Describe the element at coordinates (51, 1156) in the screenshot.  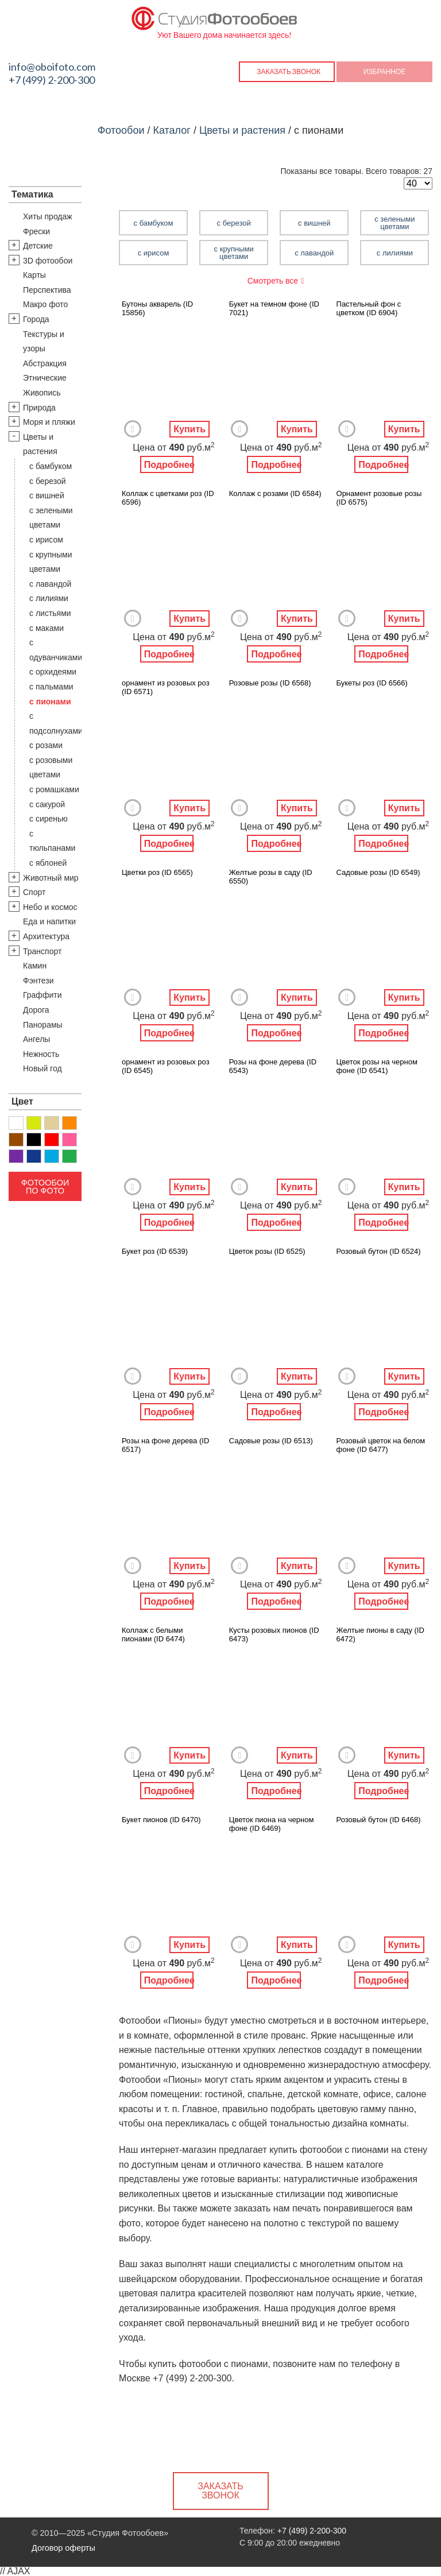
I see `Голубой` at that location.